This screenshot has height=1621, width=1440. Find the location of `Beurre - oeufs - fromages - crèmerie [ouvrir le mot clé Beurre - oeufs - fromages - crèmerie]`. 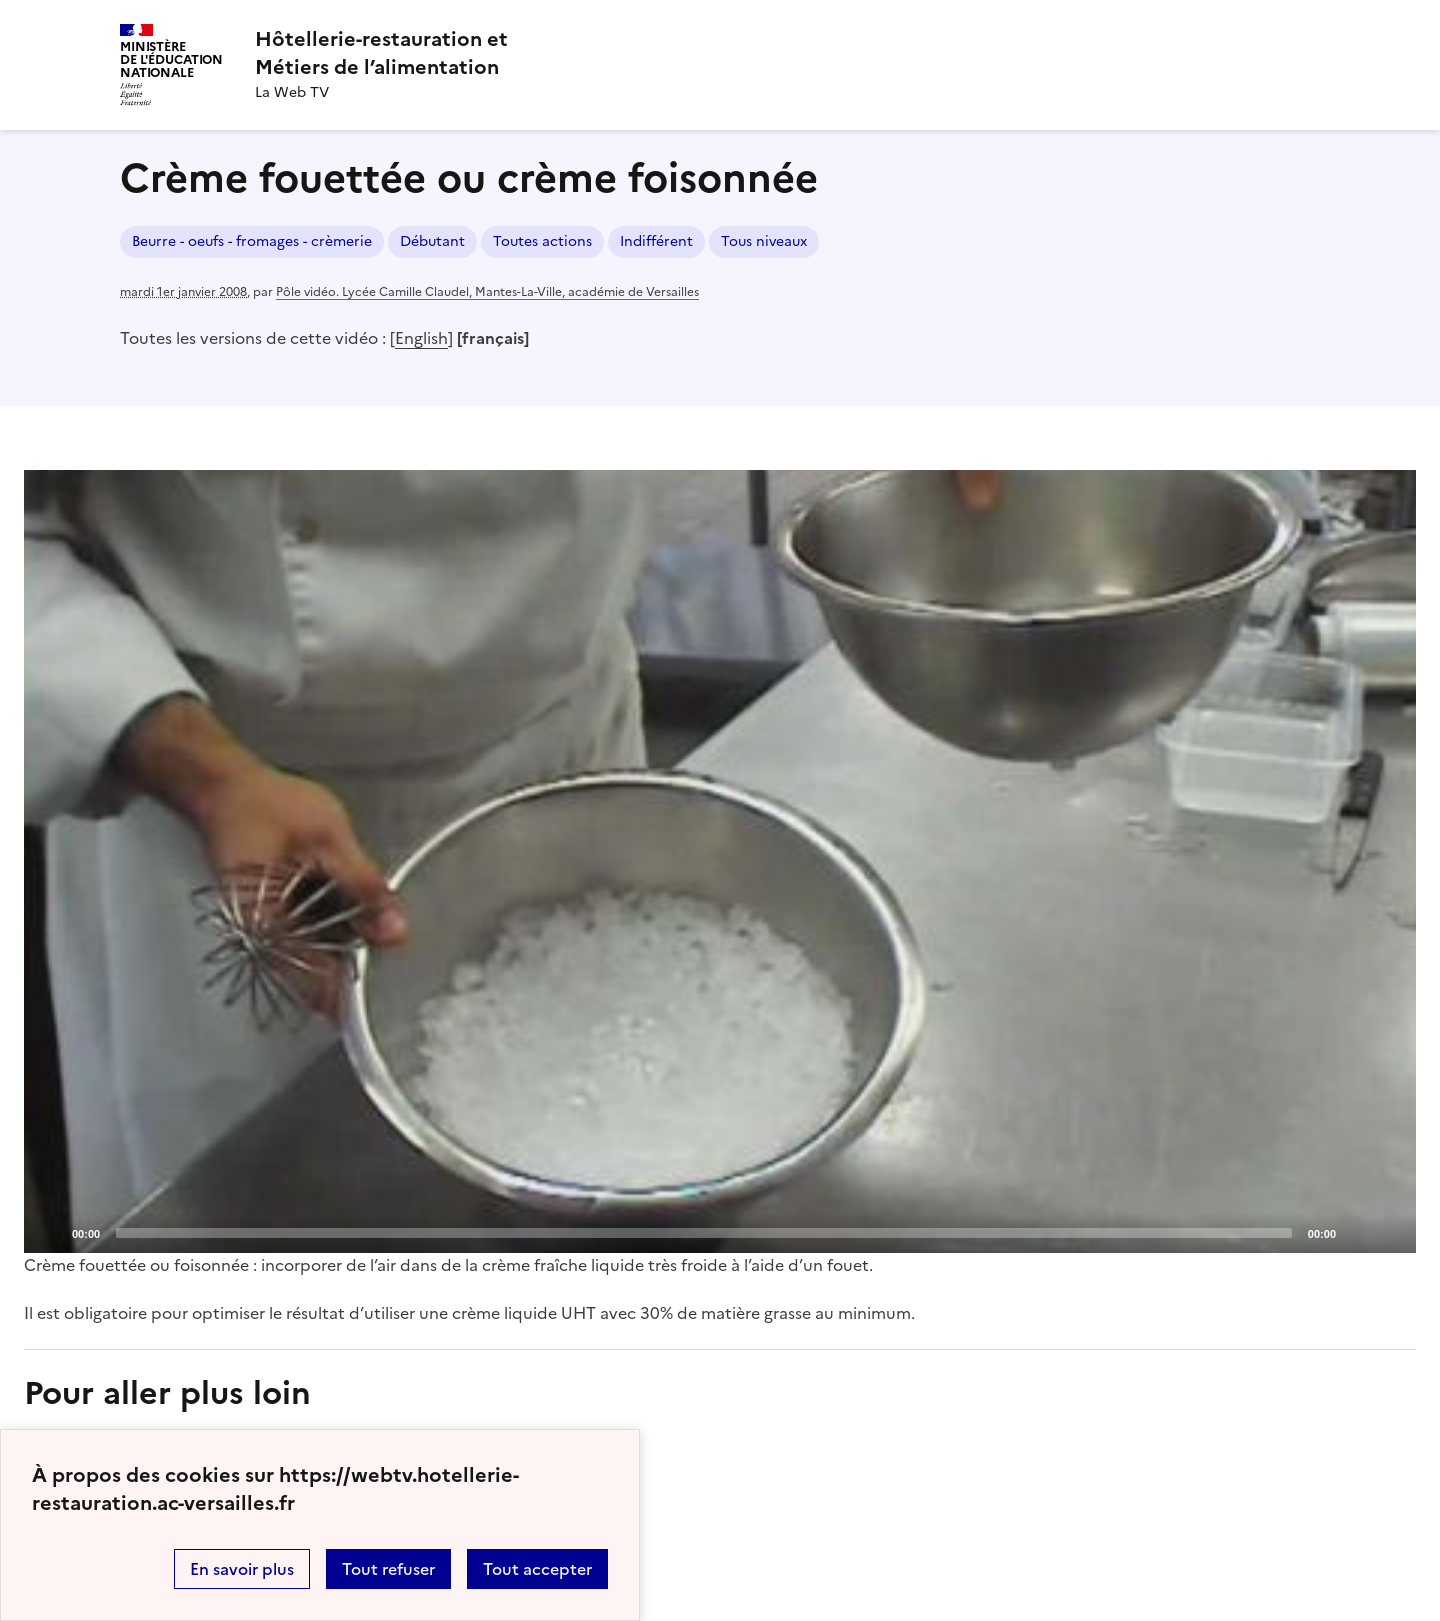

Beurre - oeufs - fromages - crèmerie [ouvrir le mot clé Beurre - oeufs - fromages - crèmerie] is located at coordinates (252, 241).